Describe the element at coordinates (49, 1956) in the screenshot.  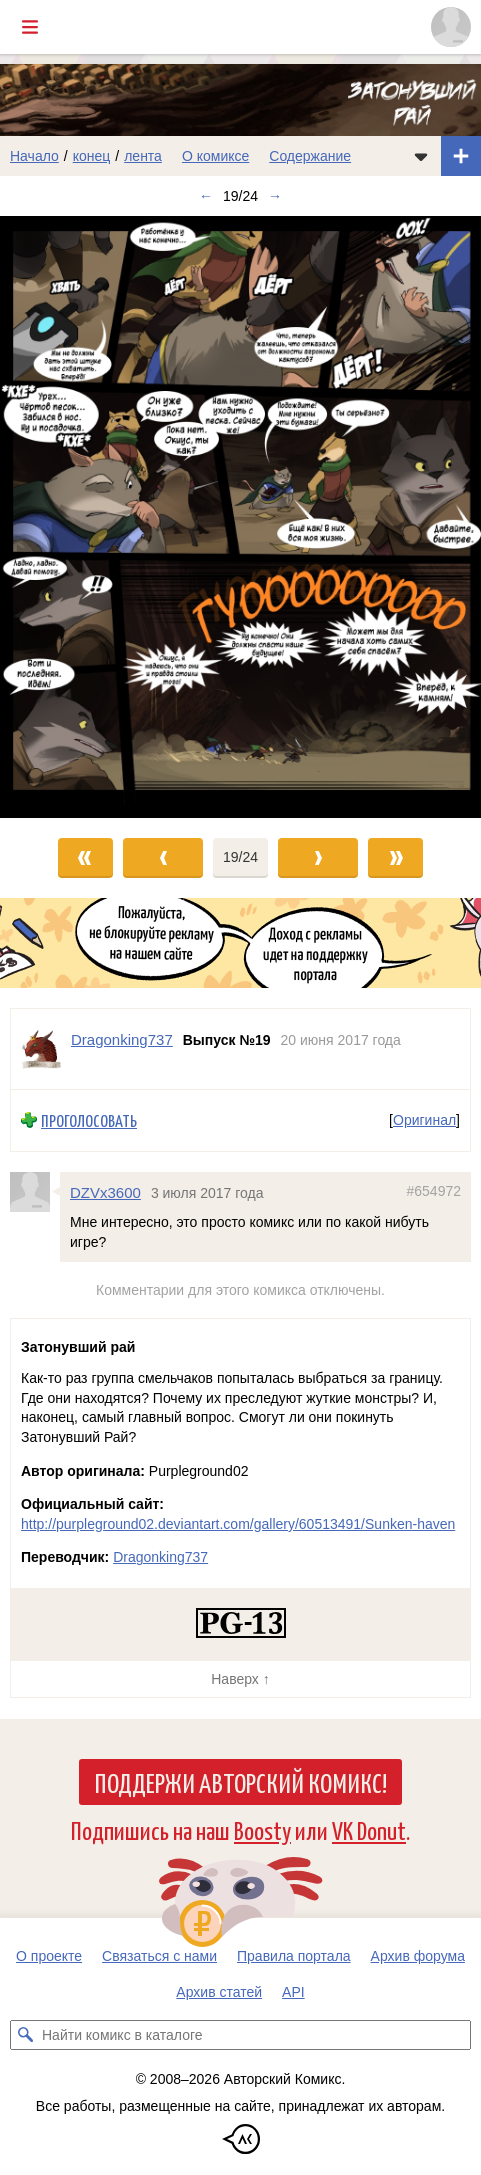
I see `О проекте` at that location.